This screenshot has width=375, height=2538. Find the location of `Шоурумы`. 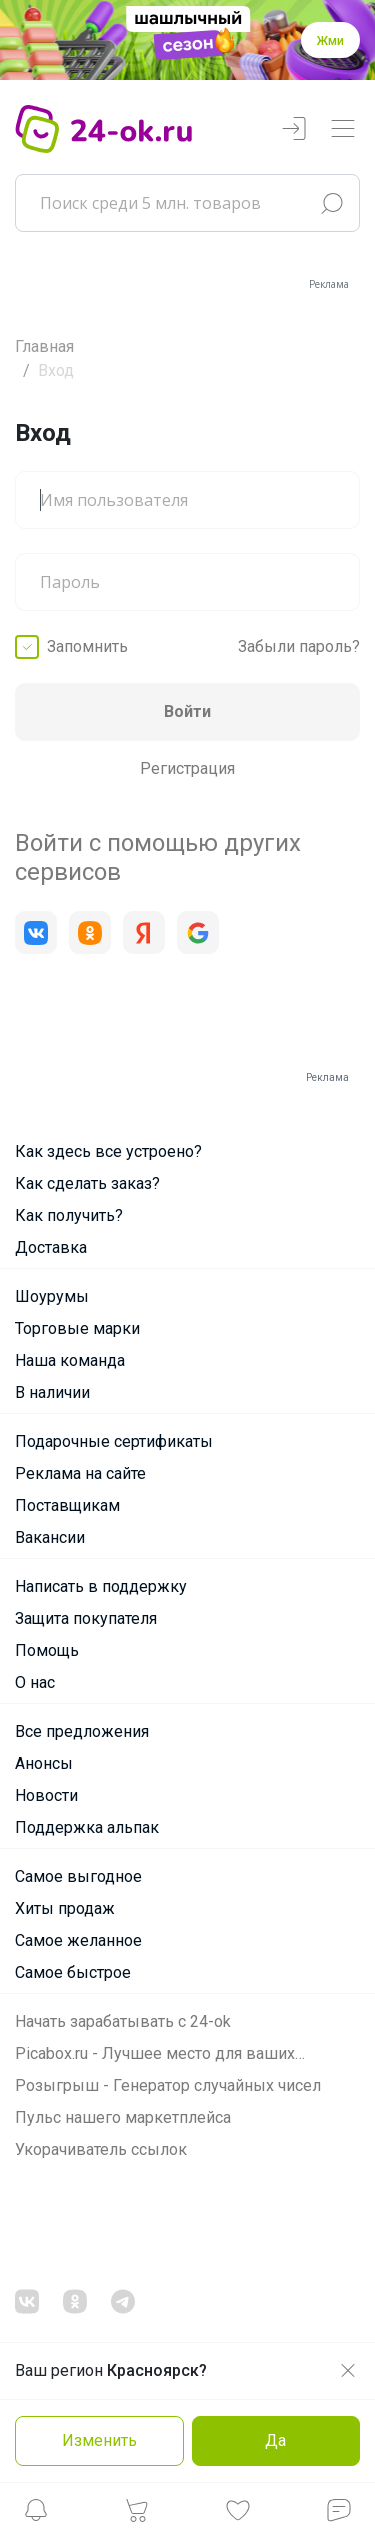

Шоурумы is located at coordinates (52, 1296).